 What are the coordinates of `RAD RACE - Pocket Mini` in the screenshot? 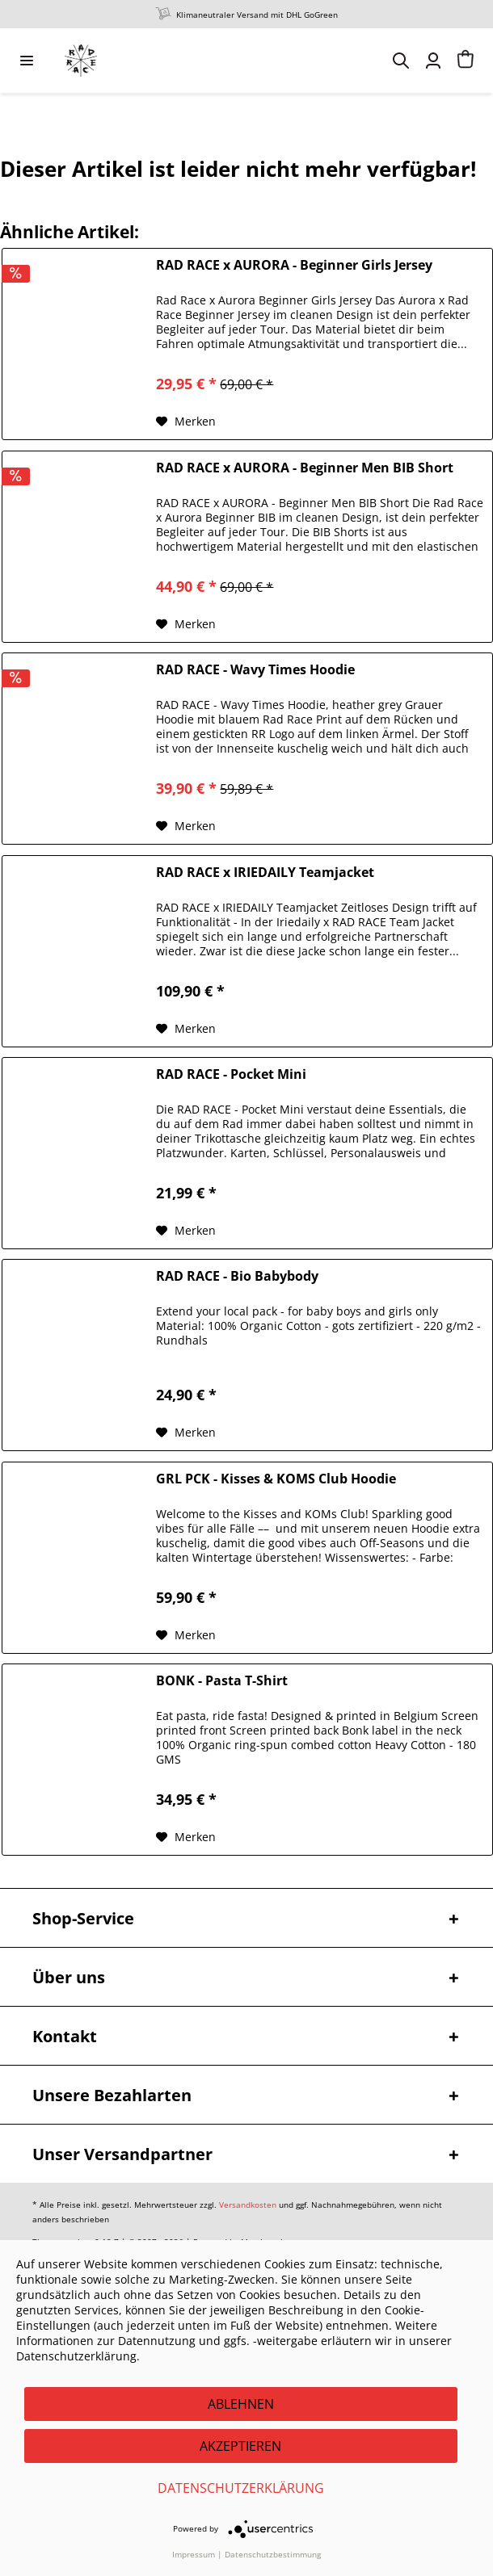 It's located at (231, 1074).